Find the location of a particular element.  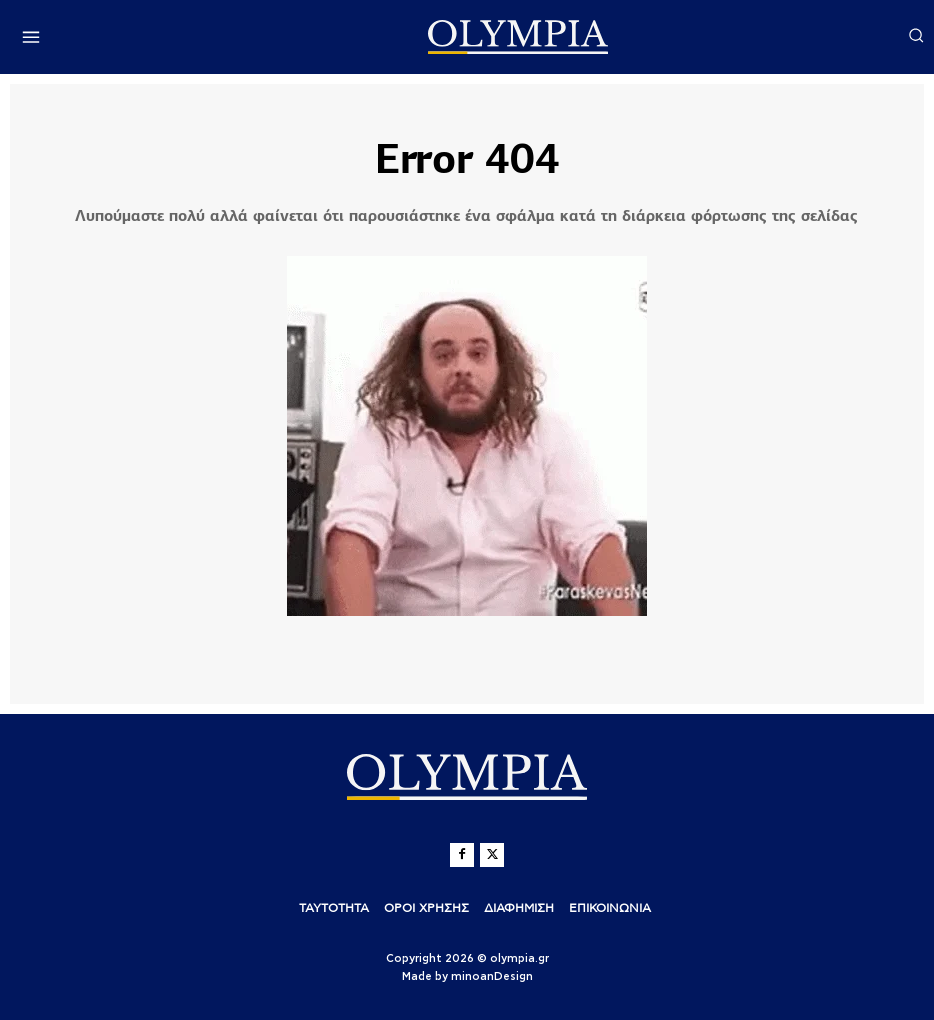

minoanDesign is located at coordinates (492, 975).